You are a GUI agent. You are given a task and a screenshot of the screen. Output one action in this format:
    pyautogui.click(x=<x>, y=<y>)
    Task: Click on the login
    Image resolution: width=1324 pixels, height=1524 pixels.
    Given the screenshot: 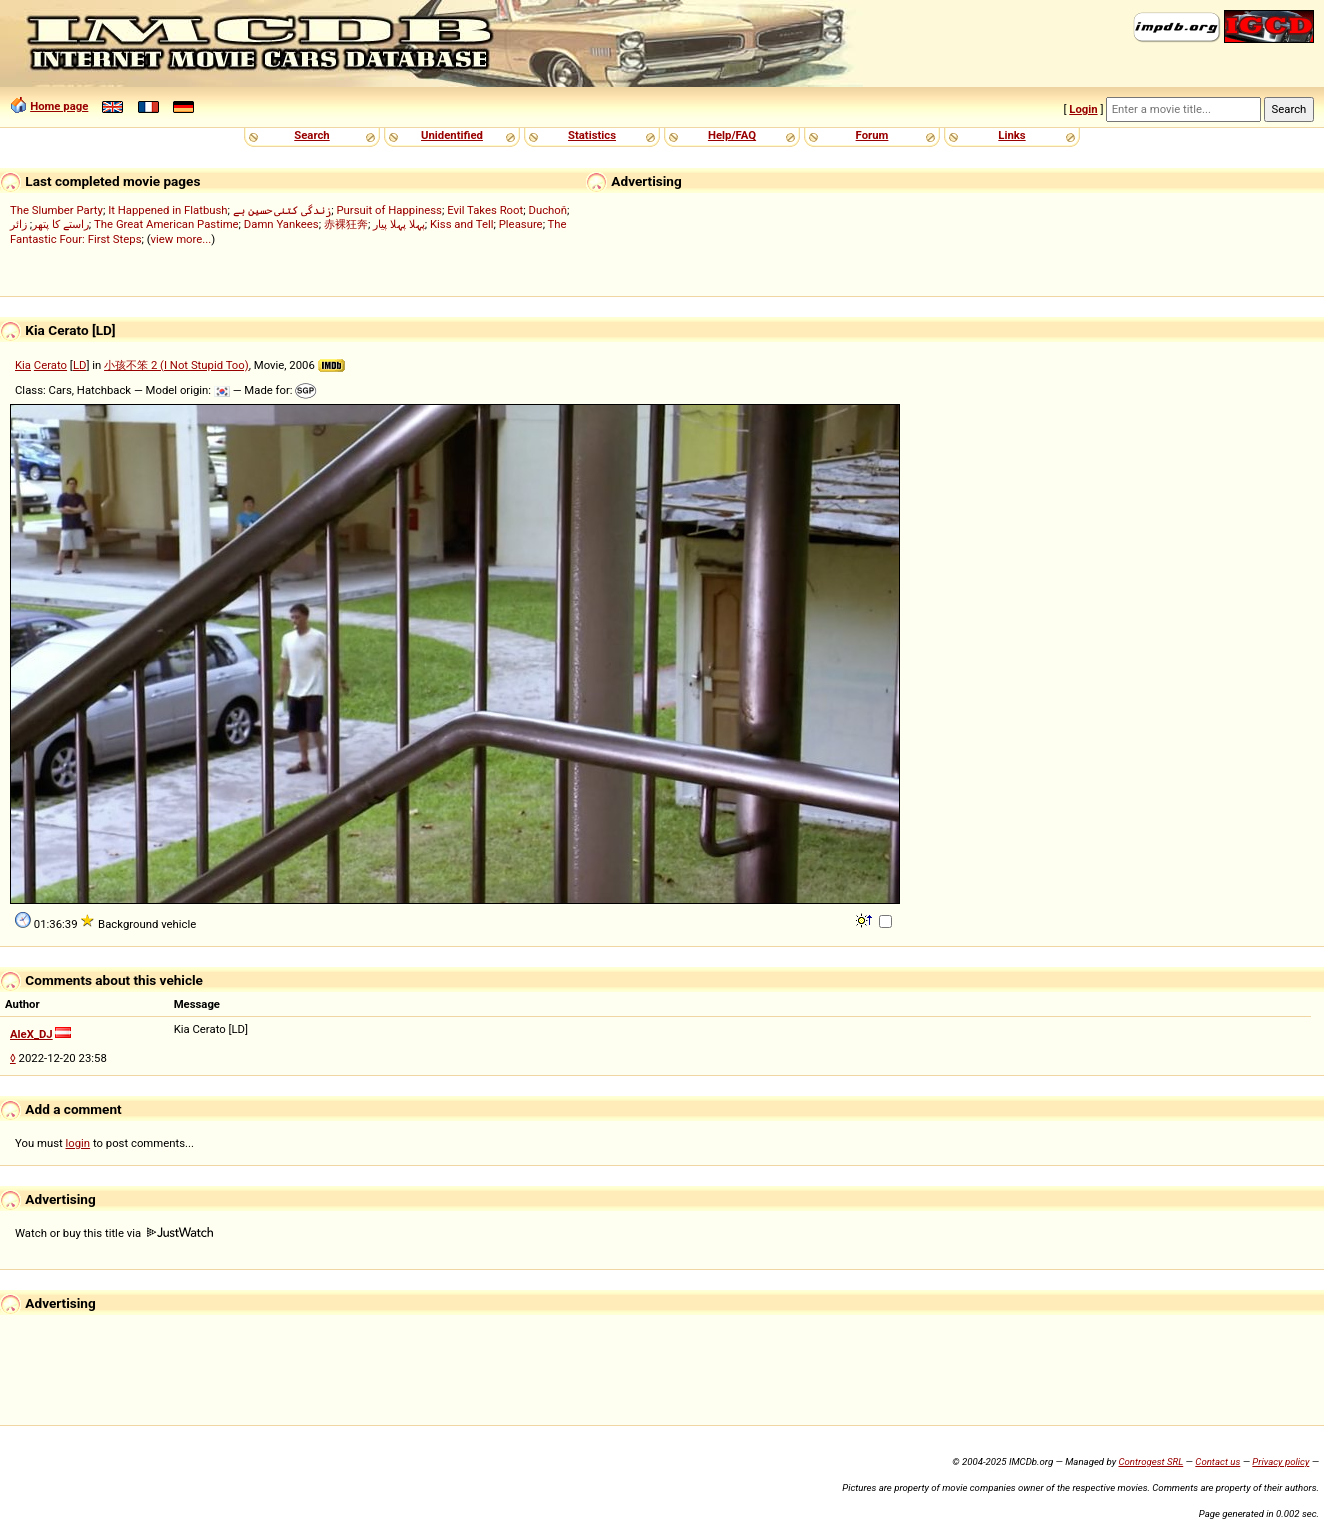 What is the action you would take?
    pyautogui.click(x=78, y=1143)
    